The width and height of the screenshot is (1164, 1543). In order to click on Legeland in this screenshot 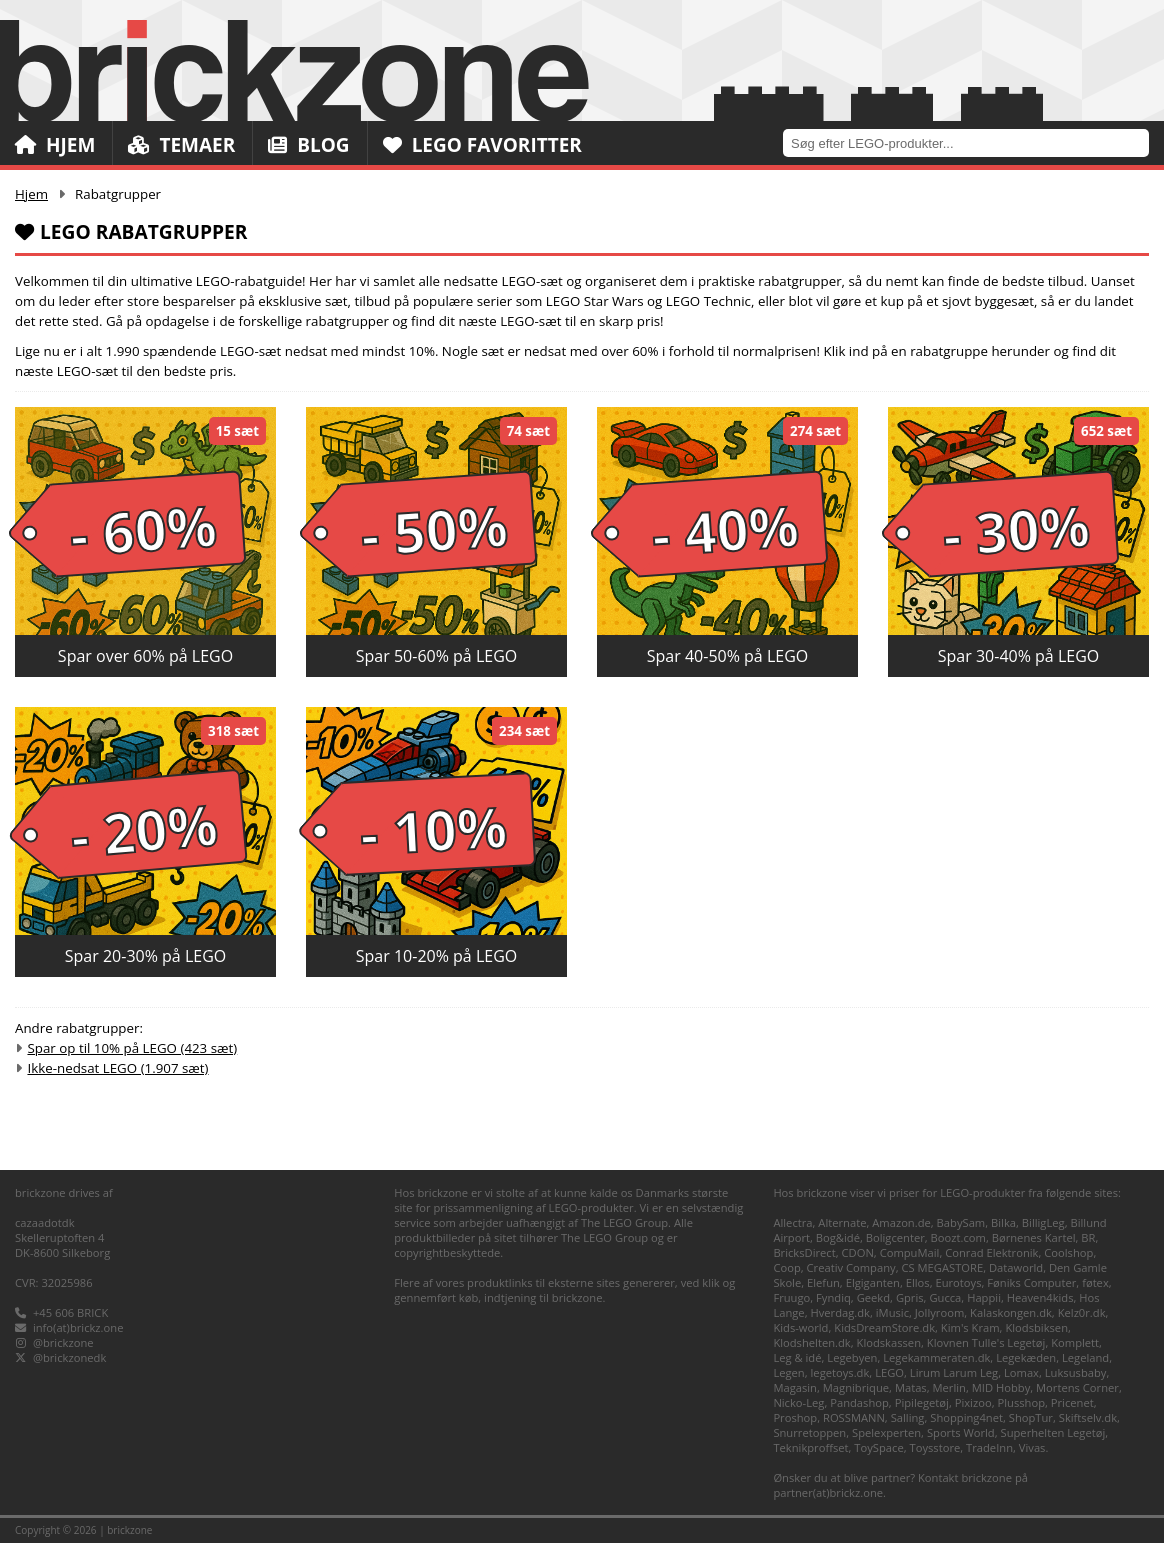, I will do `click(1085, 1357)`.